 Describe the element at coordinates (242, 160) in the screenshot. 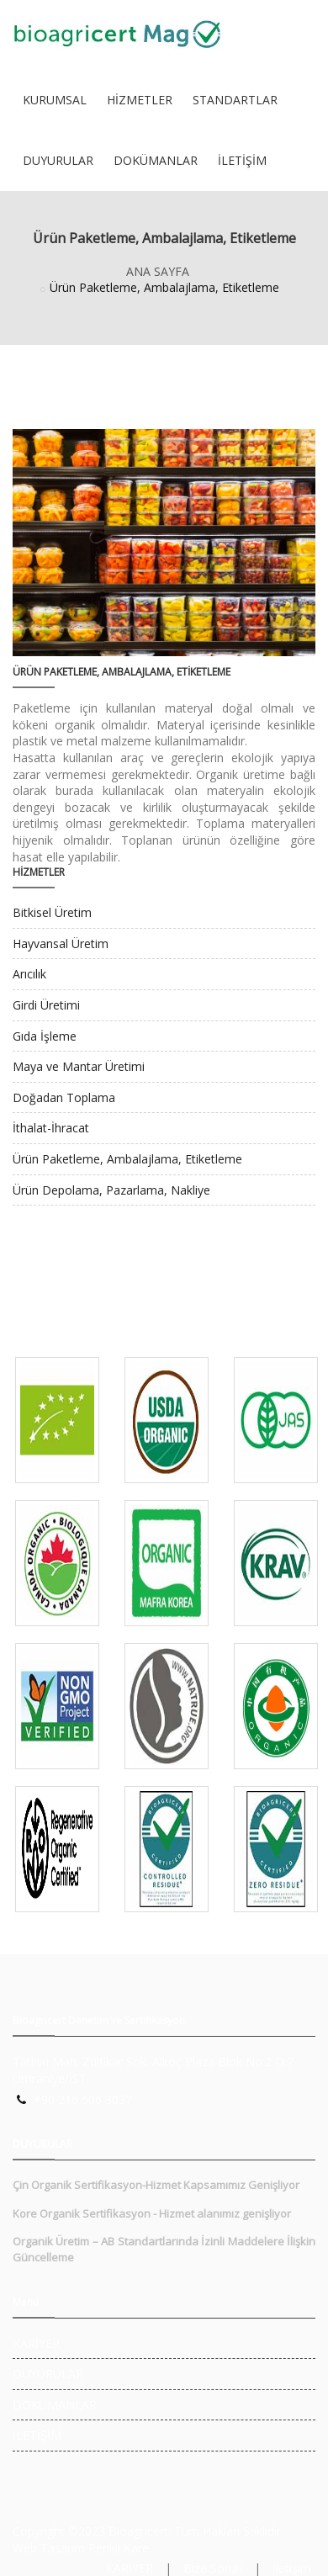

I see `İLETİŞİM` at that location.